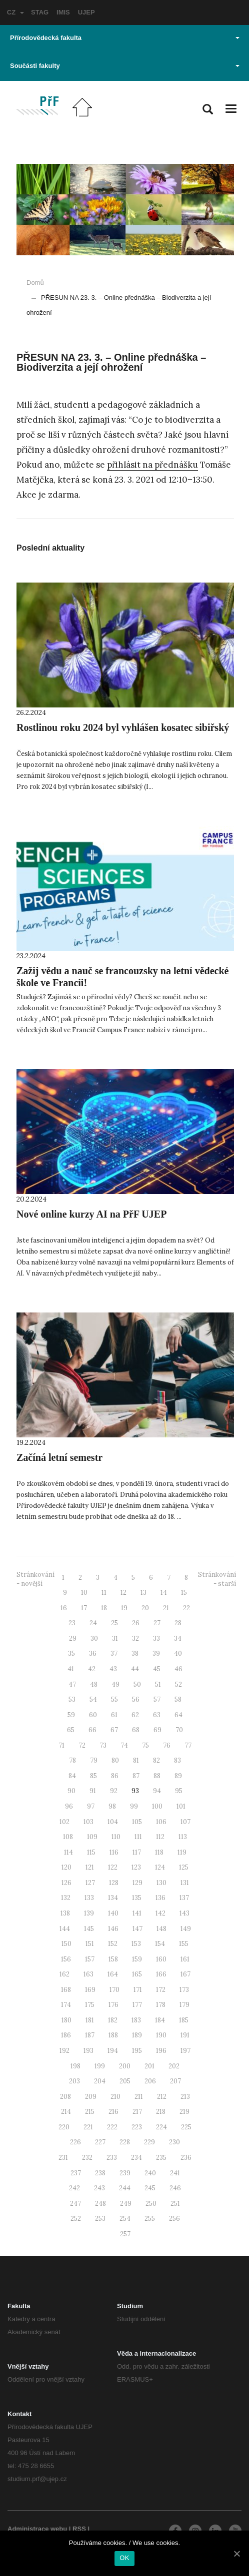 The height and width of the screenshot is (2576, 249). Describe the element at coordinates (72, 1760) in the screenshot. I see `78` at that location.